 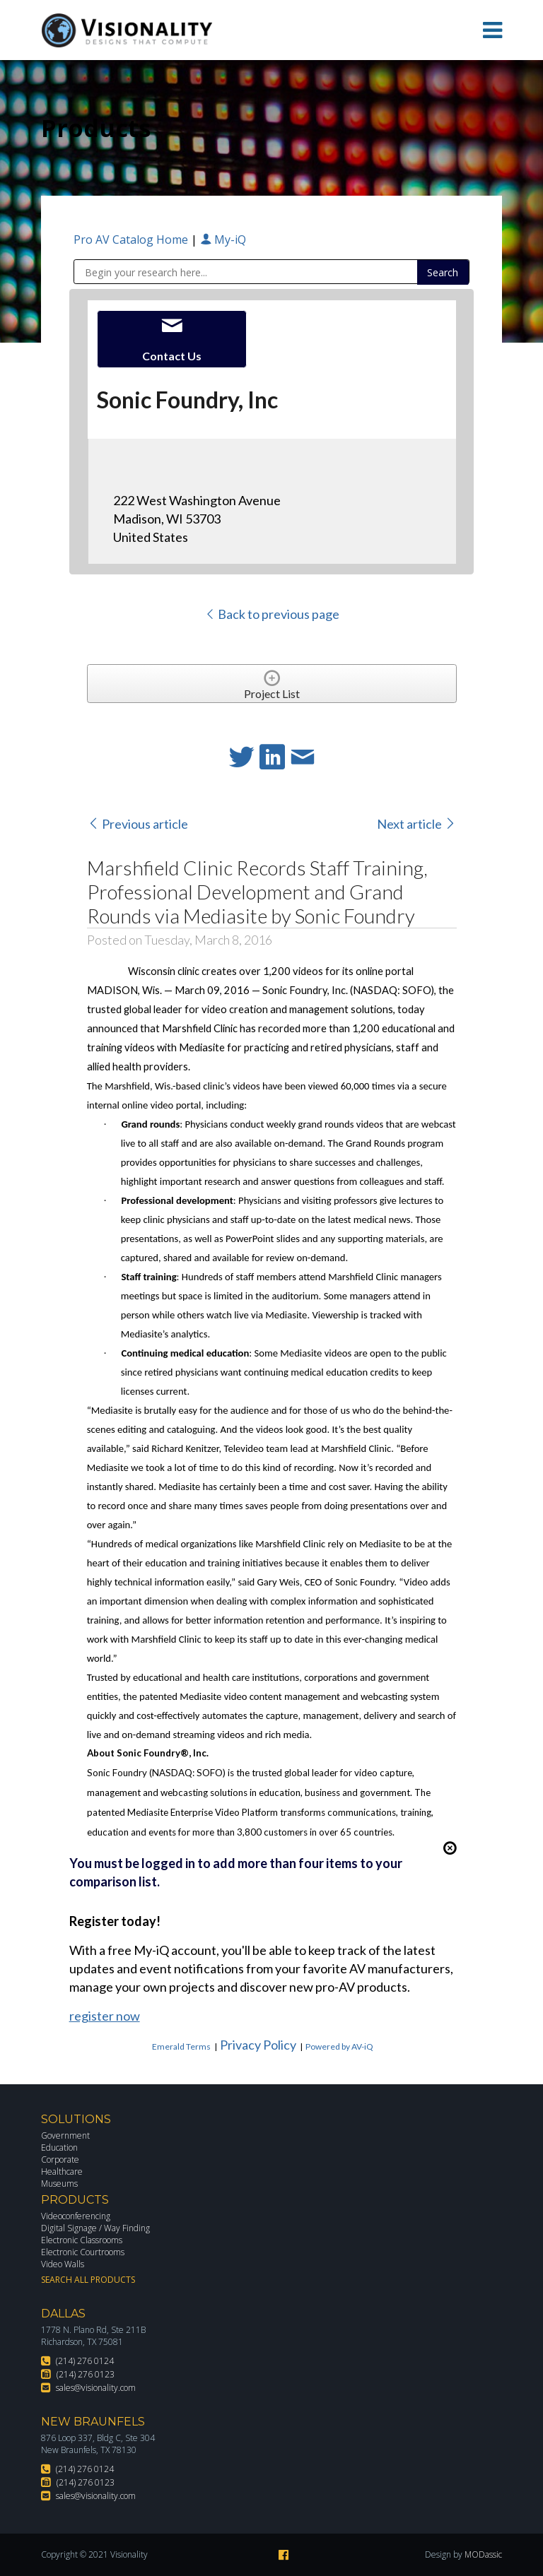 What do you see at coordinates (132, 239) in the screenshot?
I see `Pro AV Catalog Home` at bounding box center [132, 239].